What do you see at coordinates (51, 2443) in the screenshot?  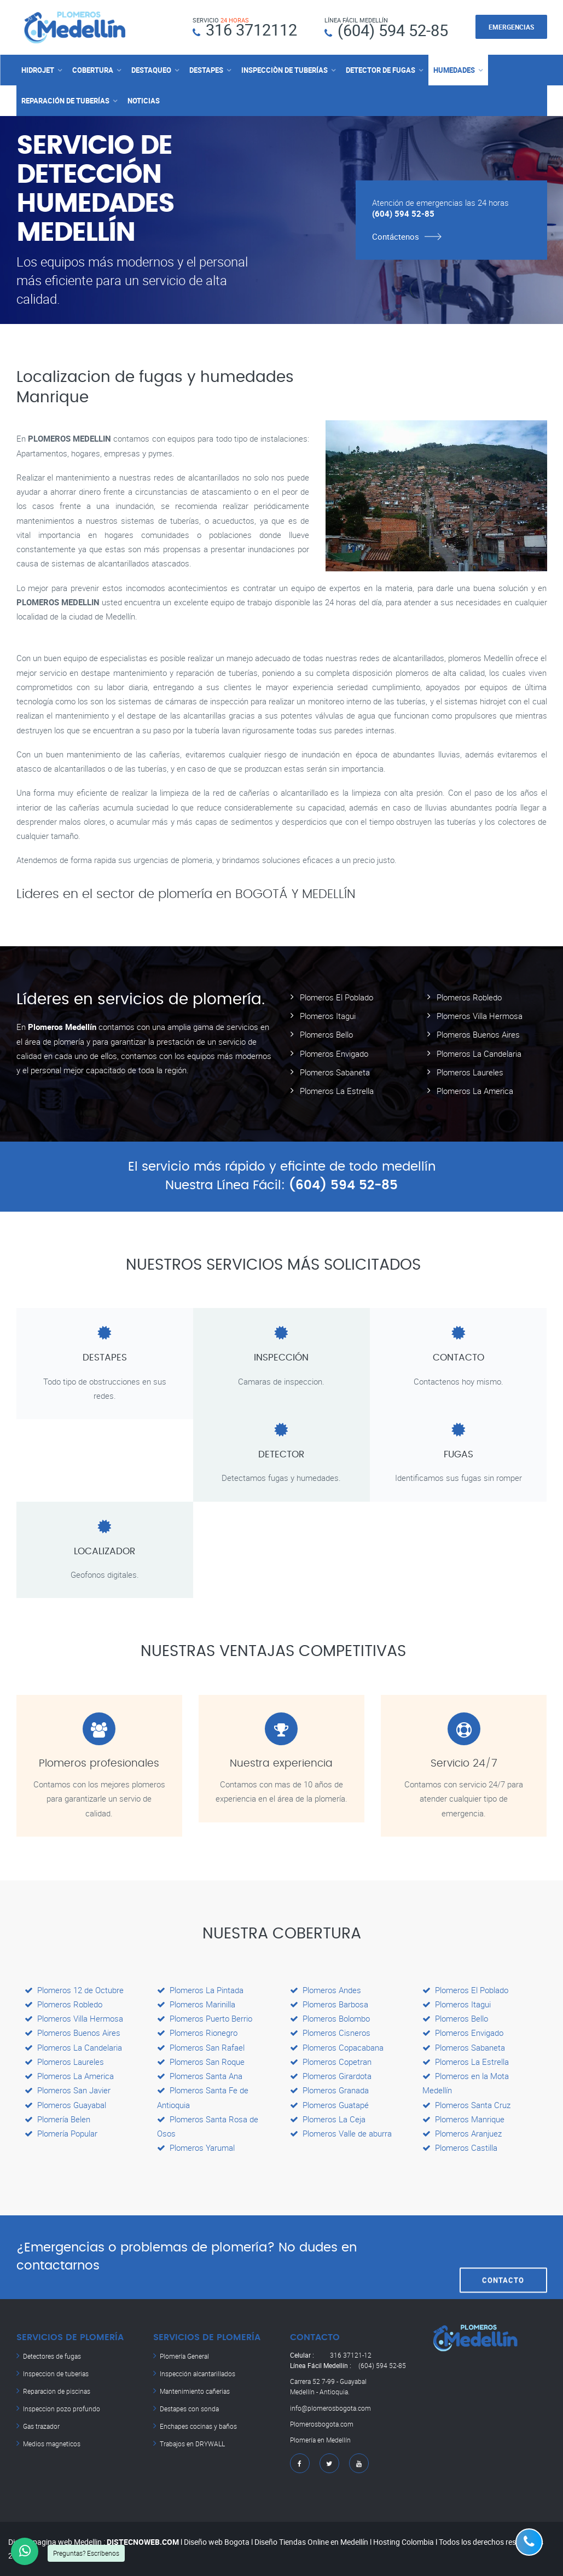 I see `Medios magneticos` at bounding box center [51, 2443].